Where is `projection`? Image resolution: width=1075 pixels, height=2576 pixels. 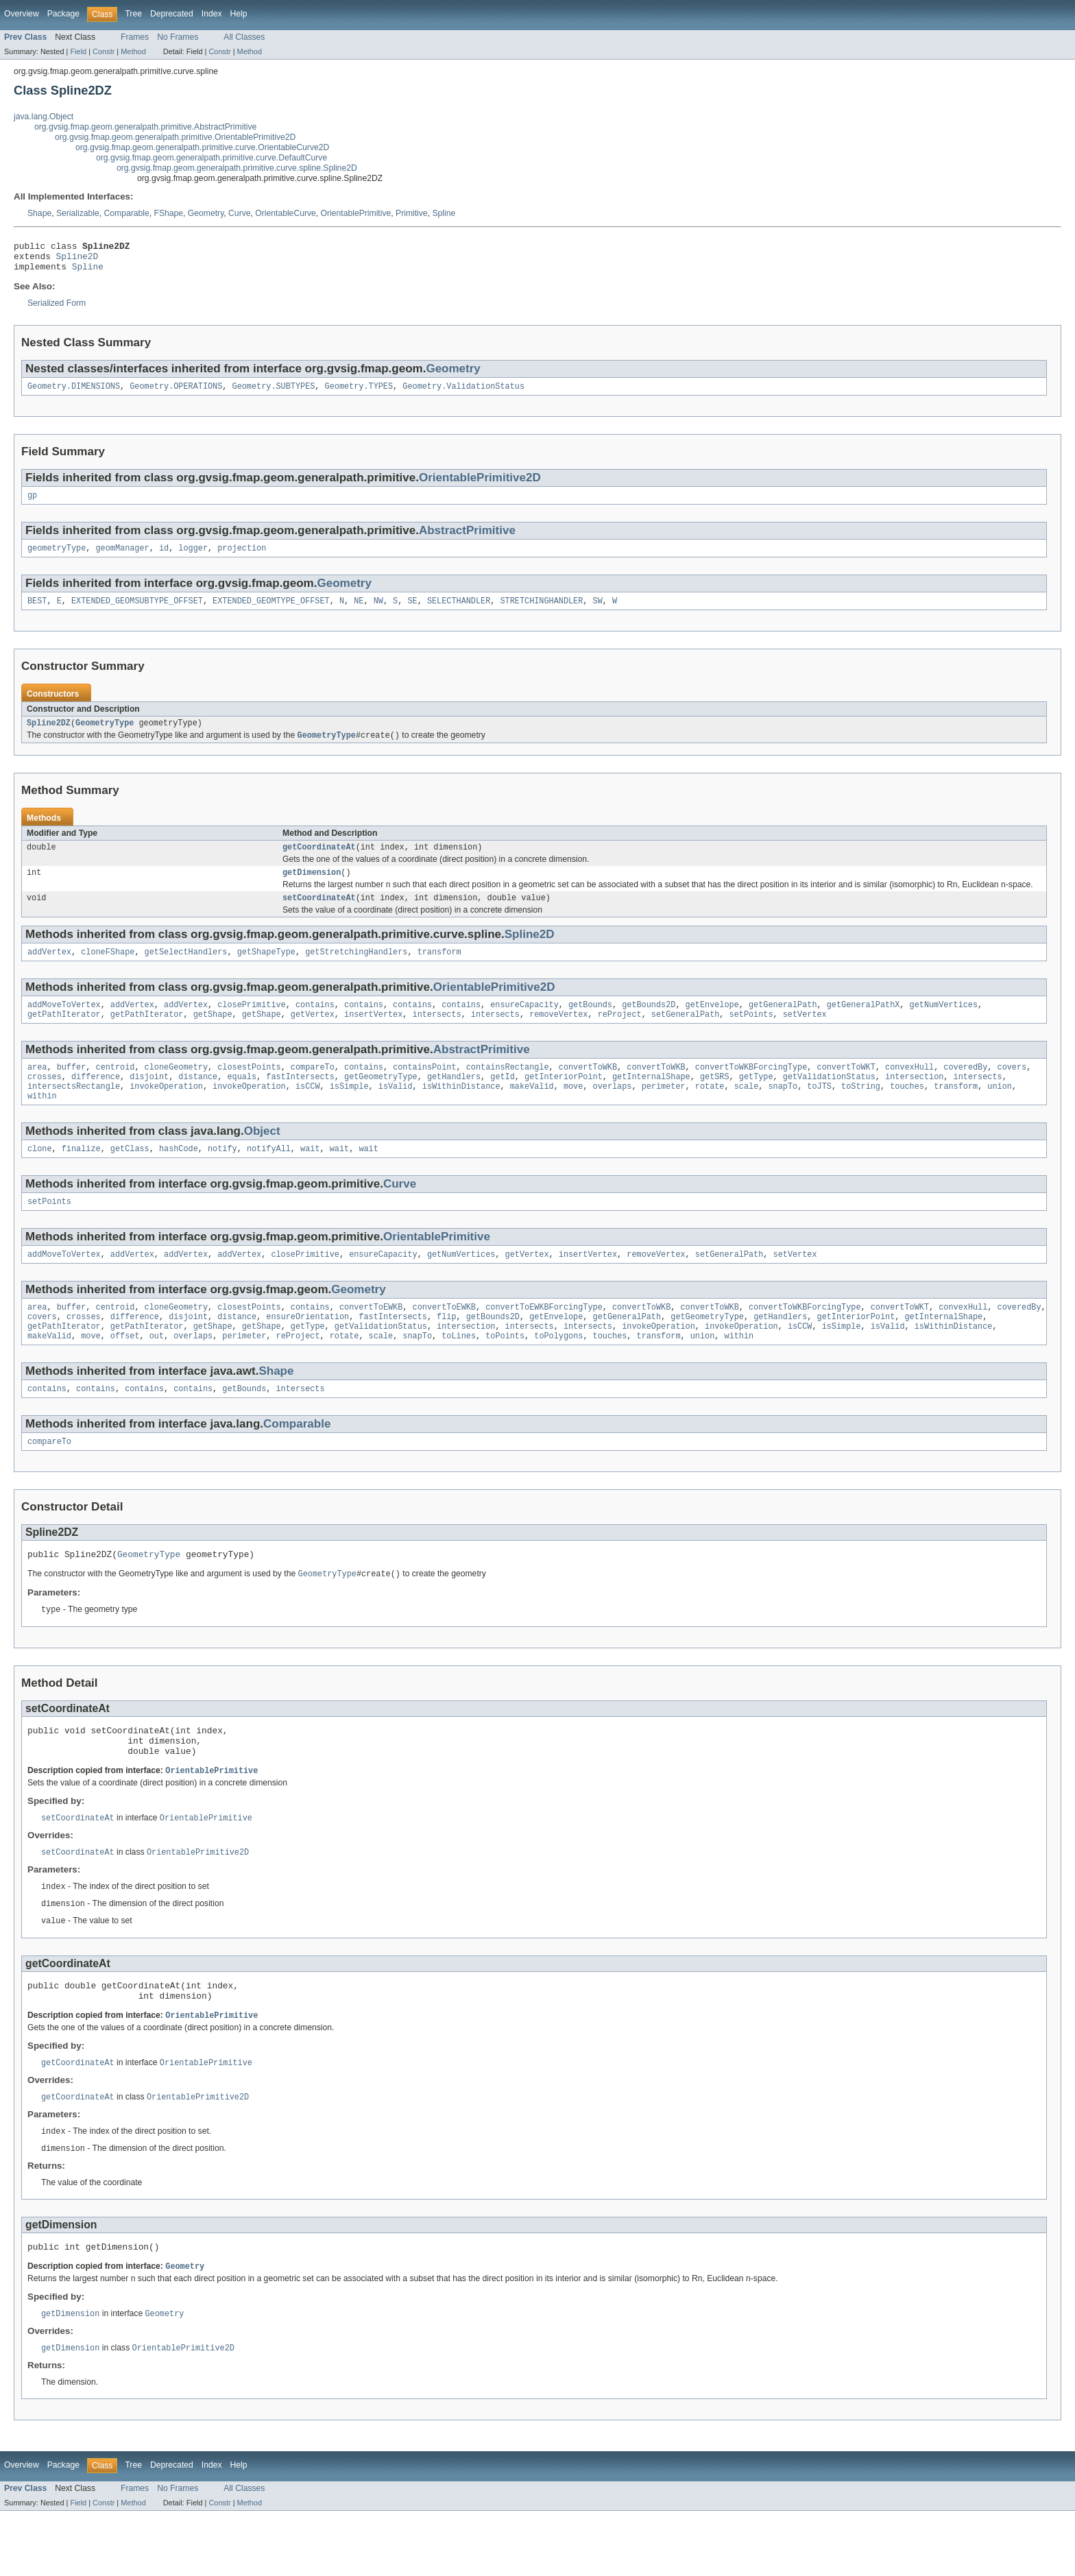
projection is located at coordinates (241, 558).